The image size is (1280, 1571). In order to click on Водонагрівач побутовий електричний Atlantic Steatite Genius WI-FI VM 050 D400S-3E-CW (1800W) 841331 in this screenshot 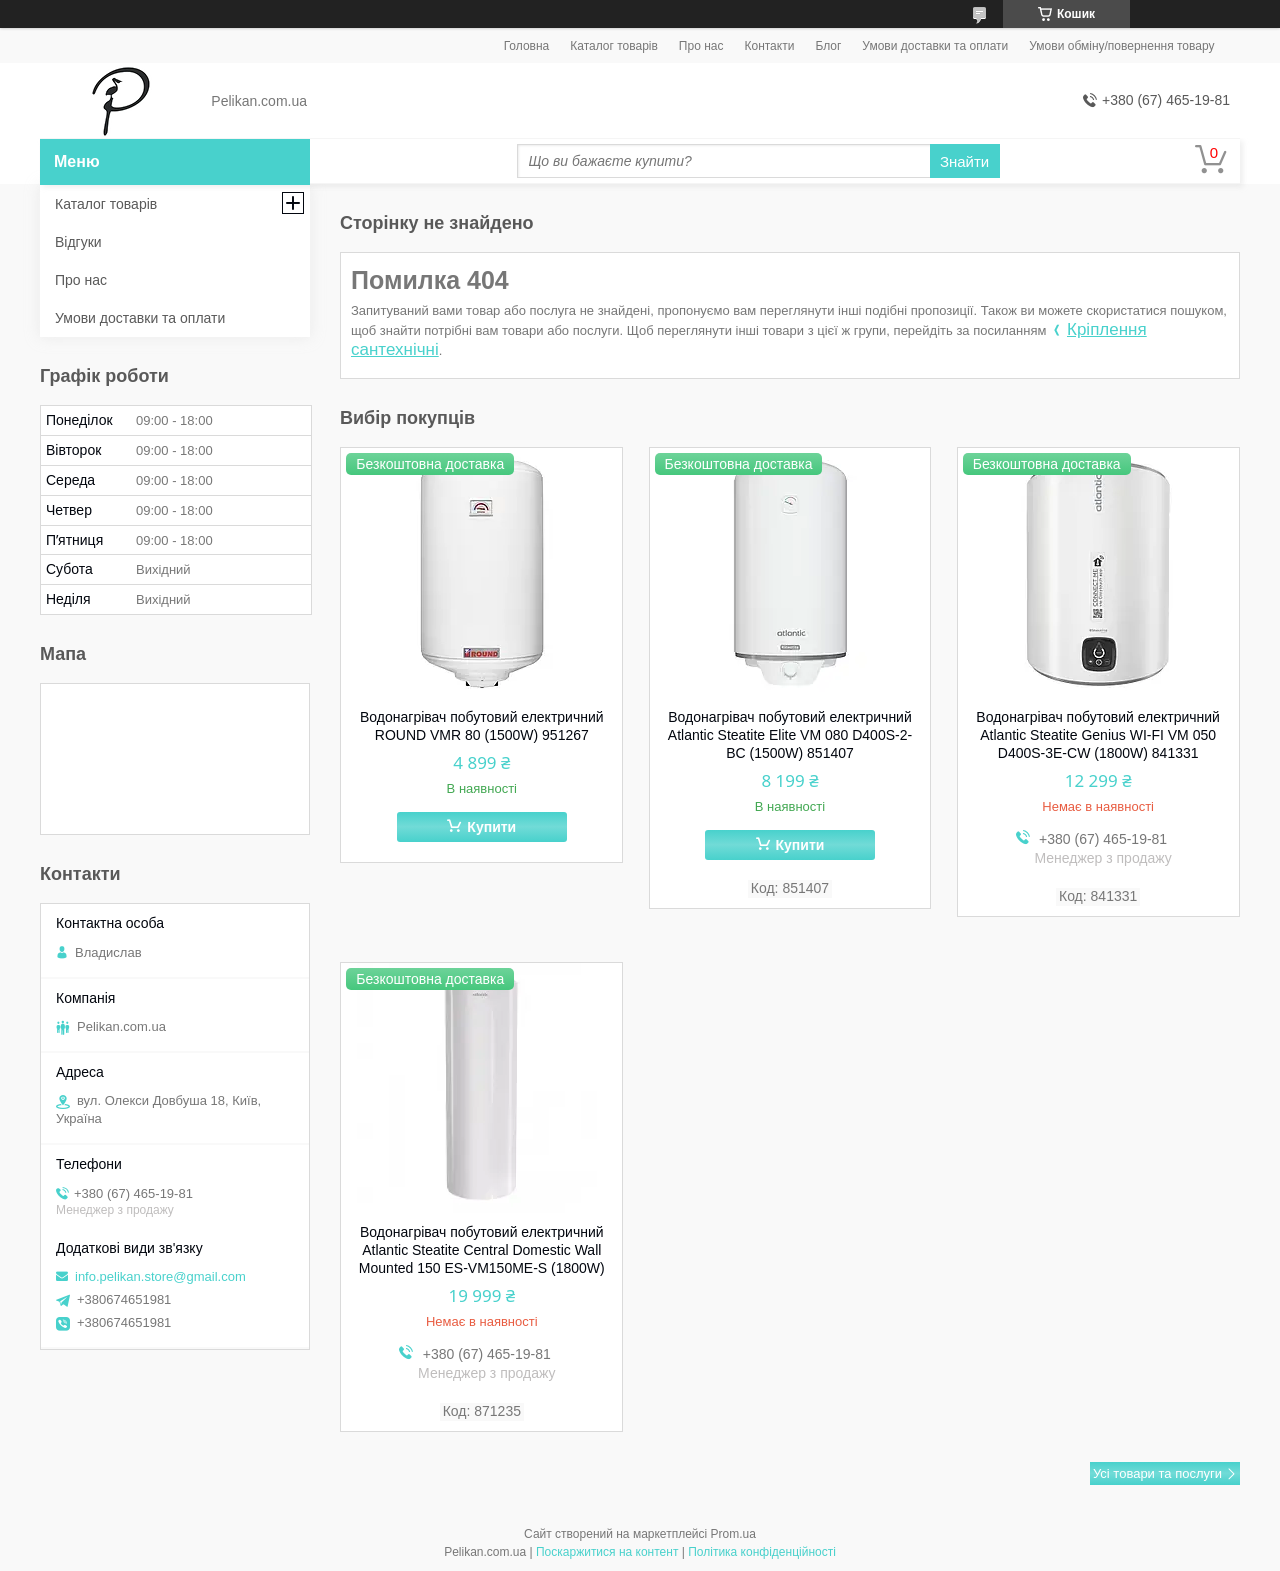, I will do `click(1098, 735)`.